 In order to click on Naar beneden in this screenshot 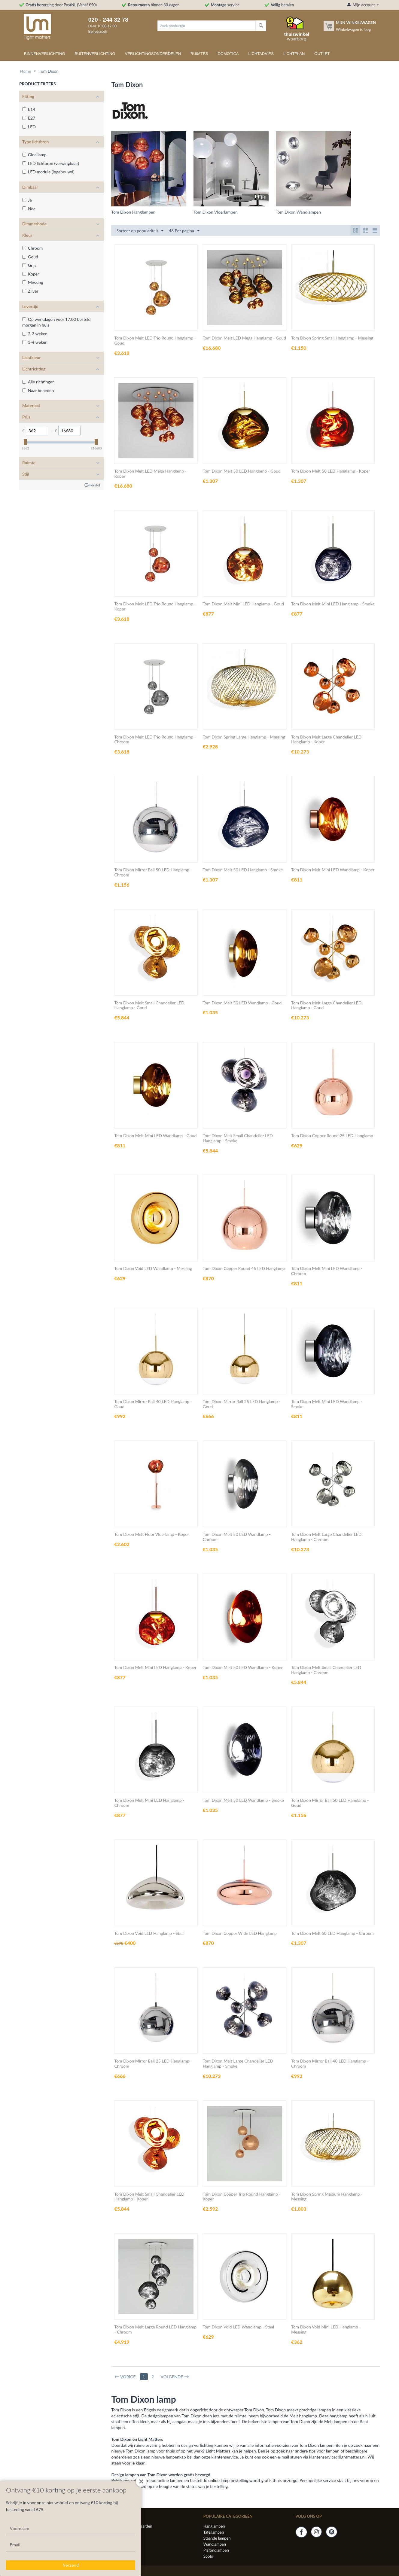, I will do `click(38, 390)`.